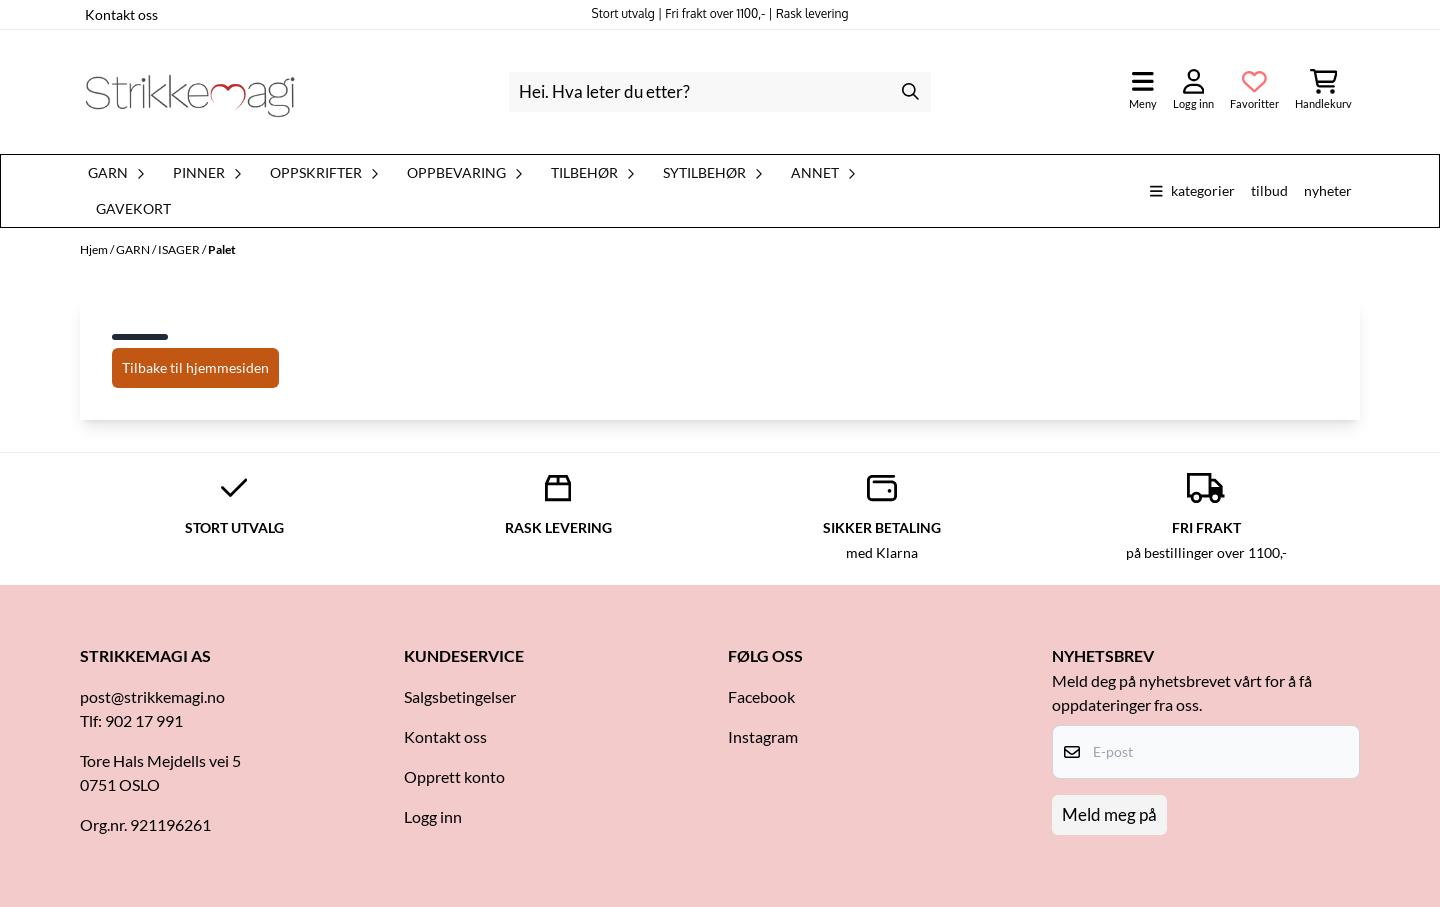  Describe the element at coordinates (761, 696) in the screenshot. I see `Facebook` at that location.